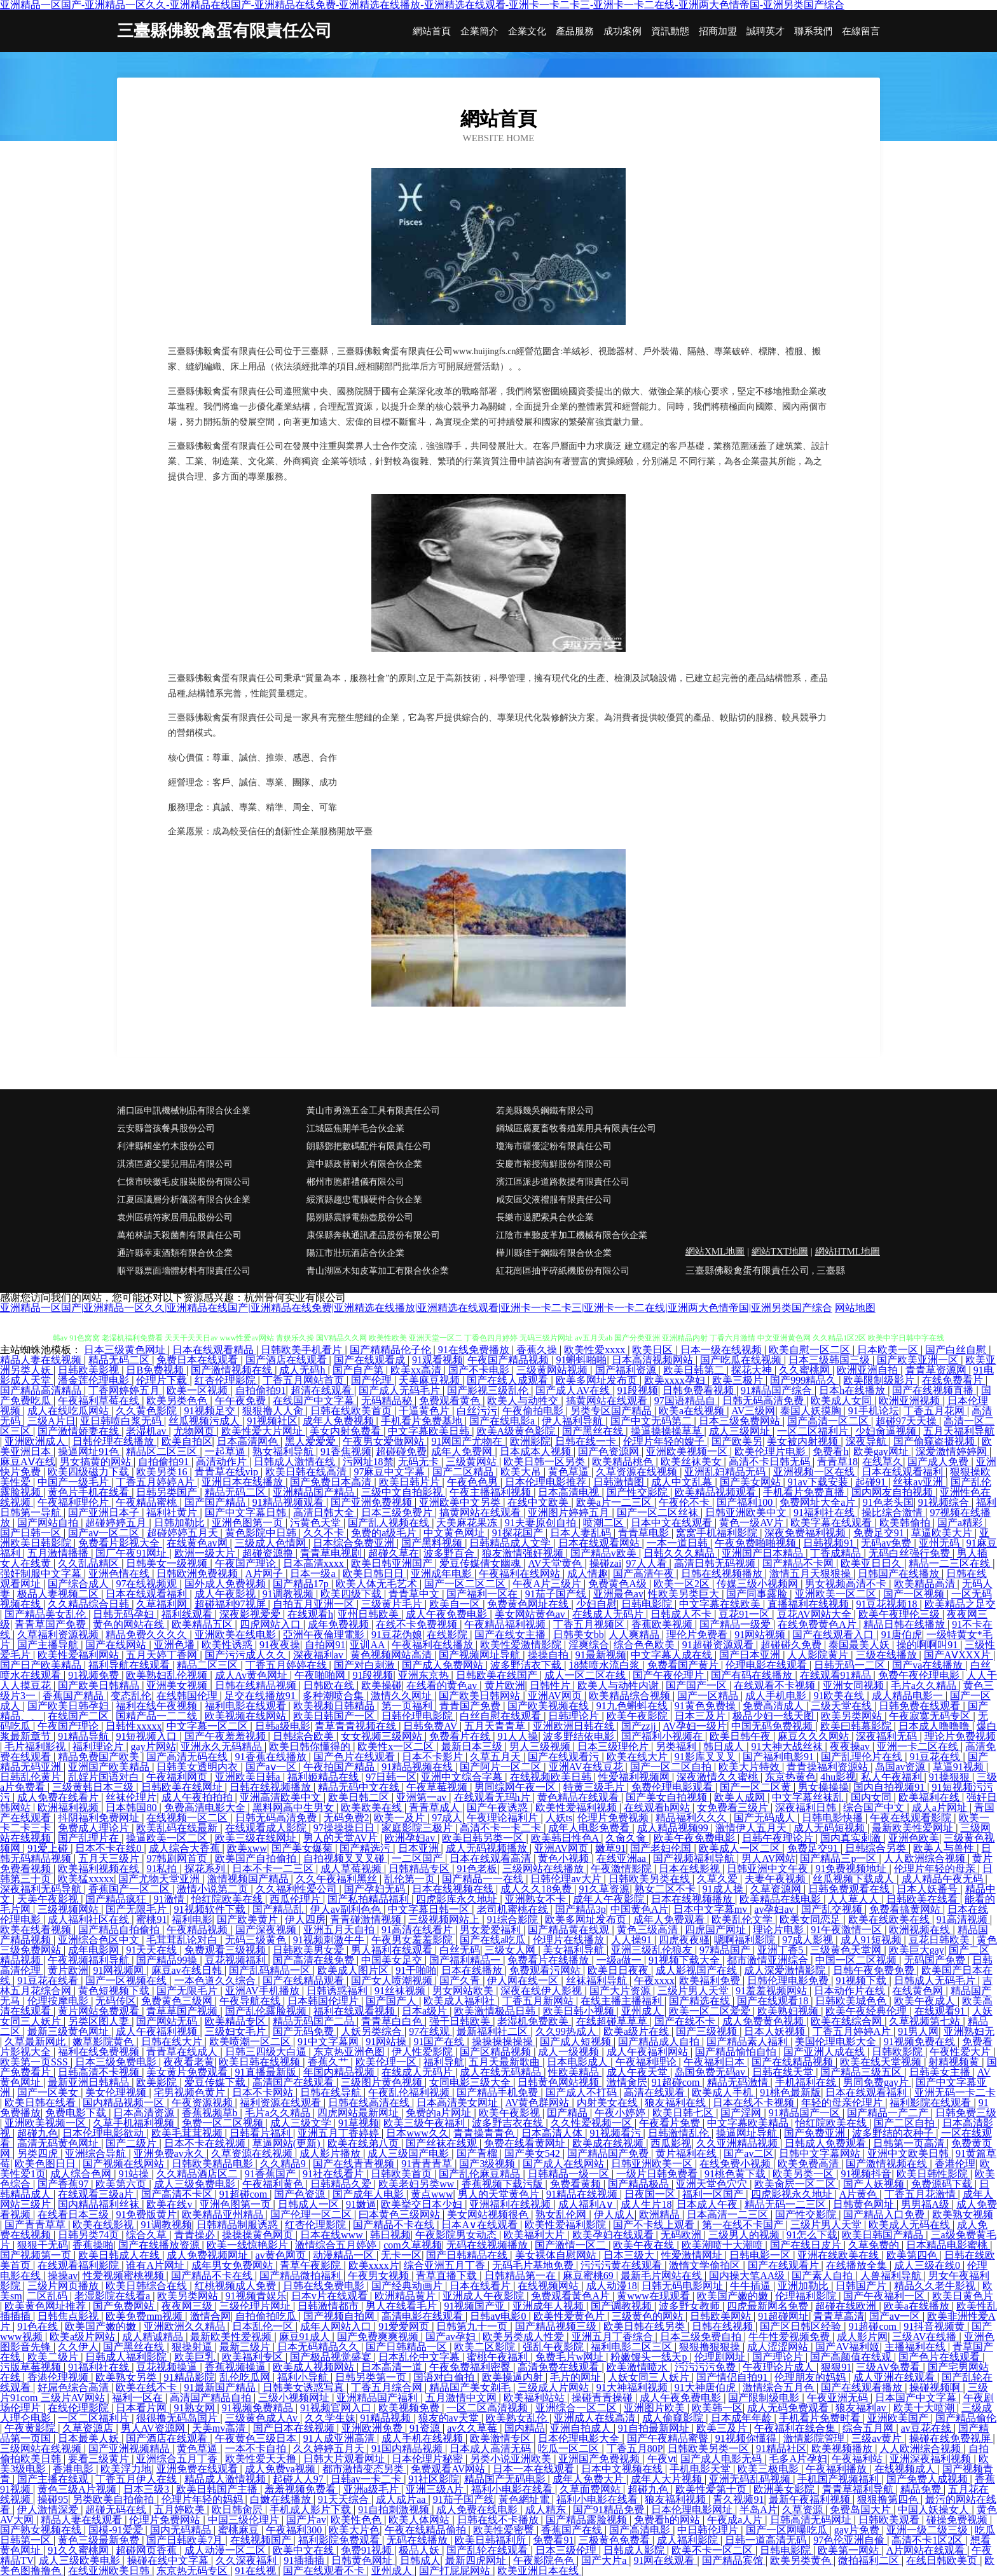 Image resolution: width=997 pixels, height=2576 pixels. What do you see at coordinates (746, 1502) in the screenshot?
I see `国产福利100` at bounding box center [746, 1502].